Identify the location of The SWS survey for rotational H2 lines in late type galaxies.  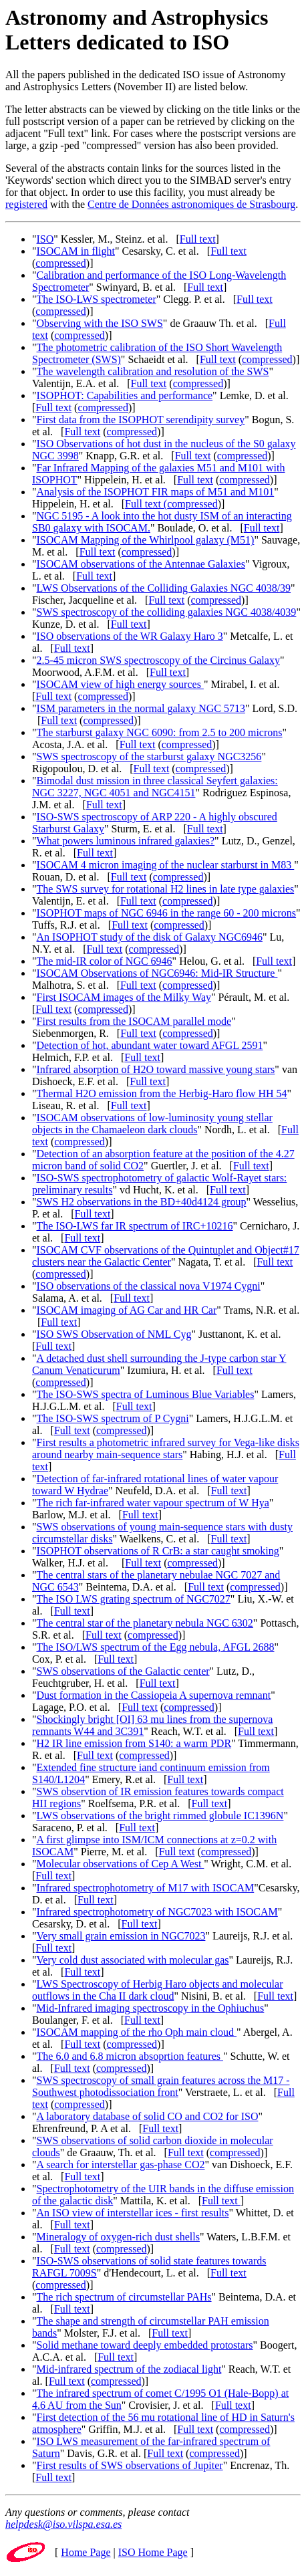
(166, 889).